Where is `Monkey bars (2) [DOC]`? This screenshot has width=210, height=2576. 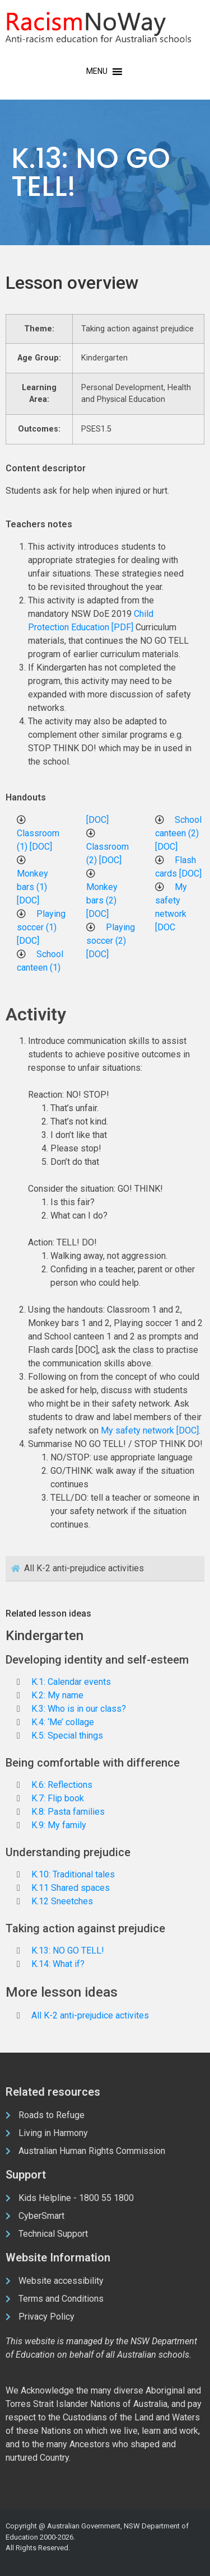 Monkey bars (2) [DOC] is located at coordinates (102, 900).